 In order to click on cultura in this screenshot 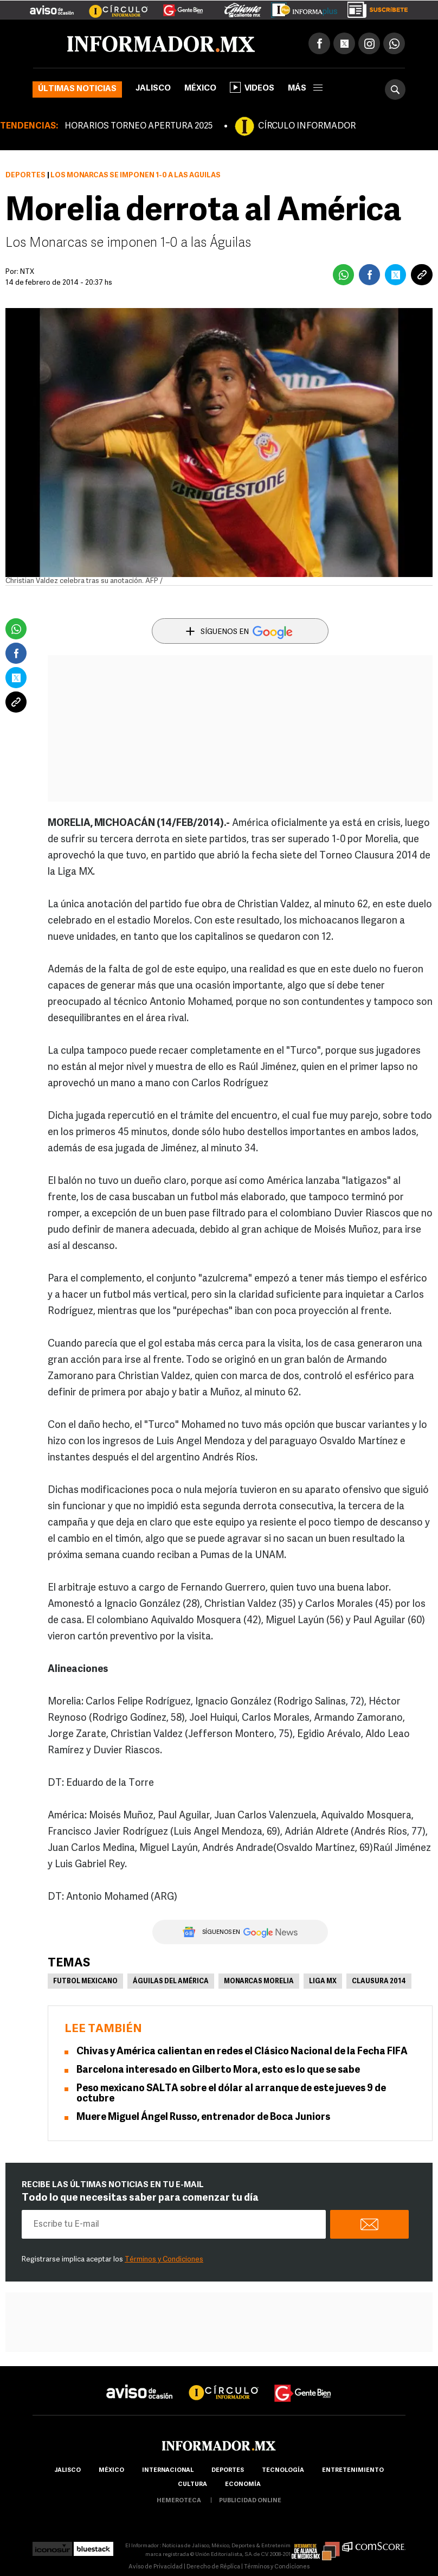, I will do `click(192, 2485)`.